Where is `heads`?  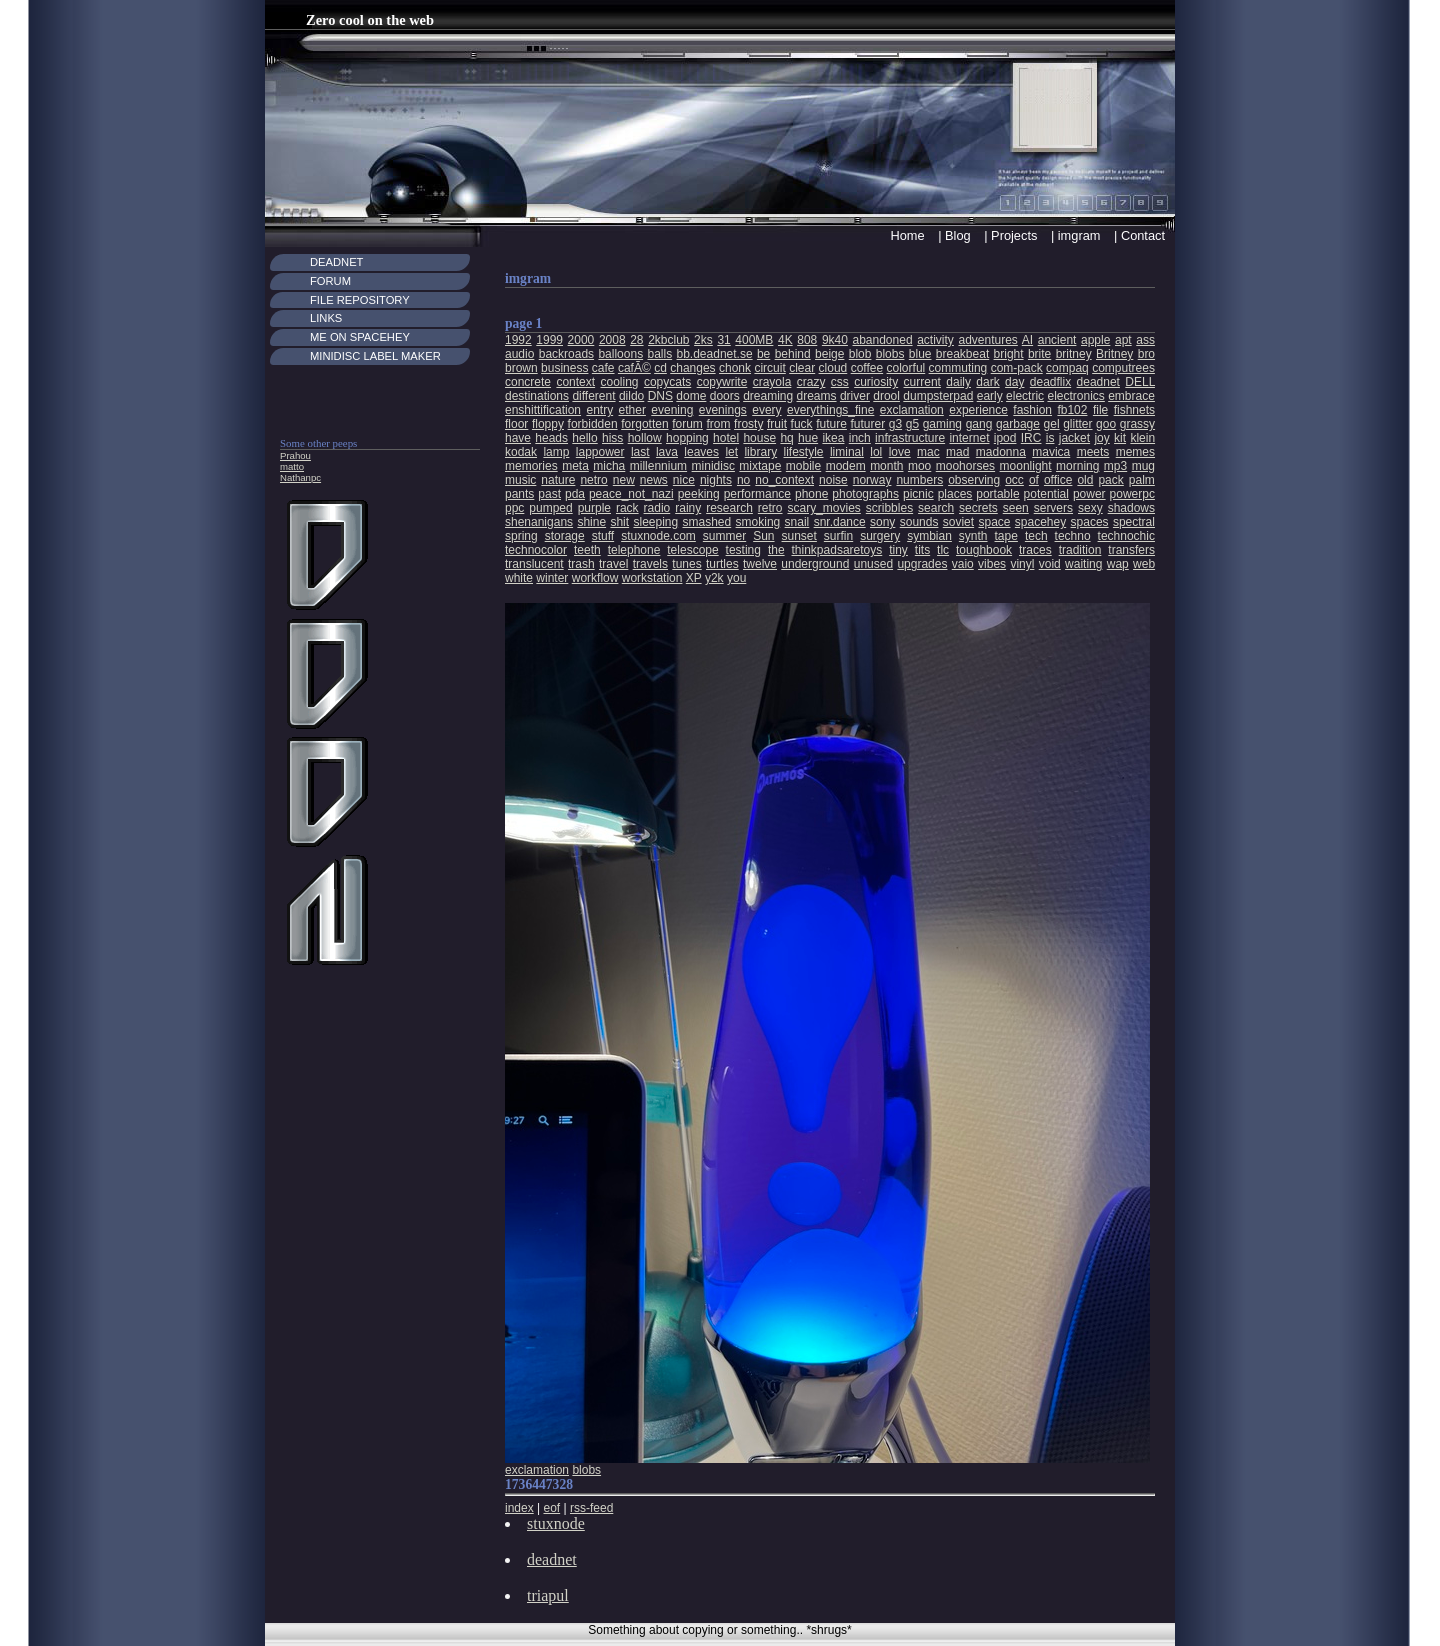
heads is located at coordinates (551, 438).